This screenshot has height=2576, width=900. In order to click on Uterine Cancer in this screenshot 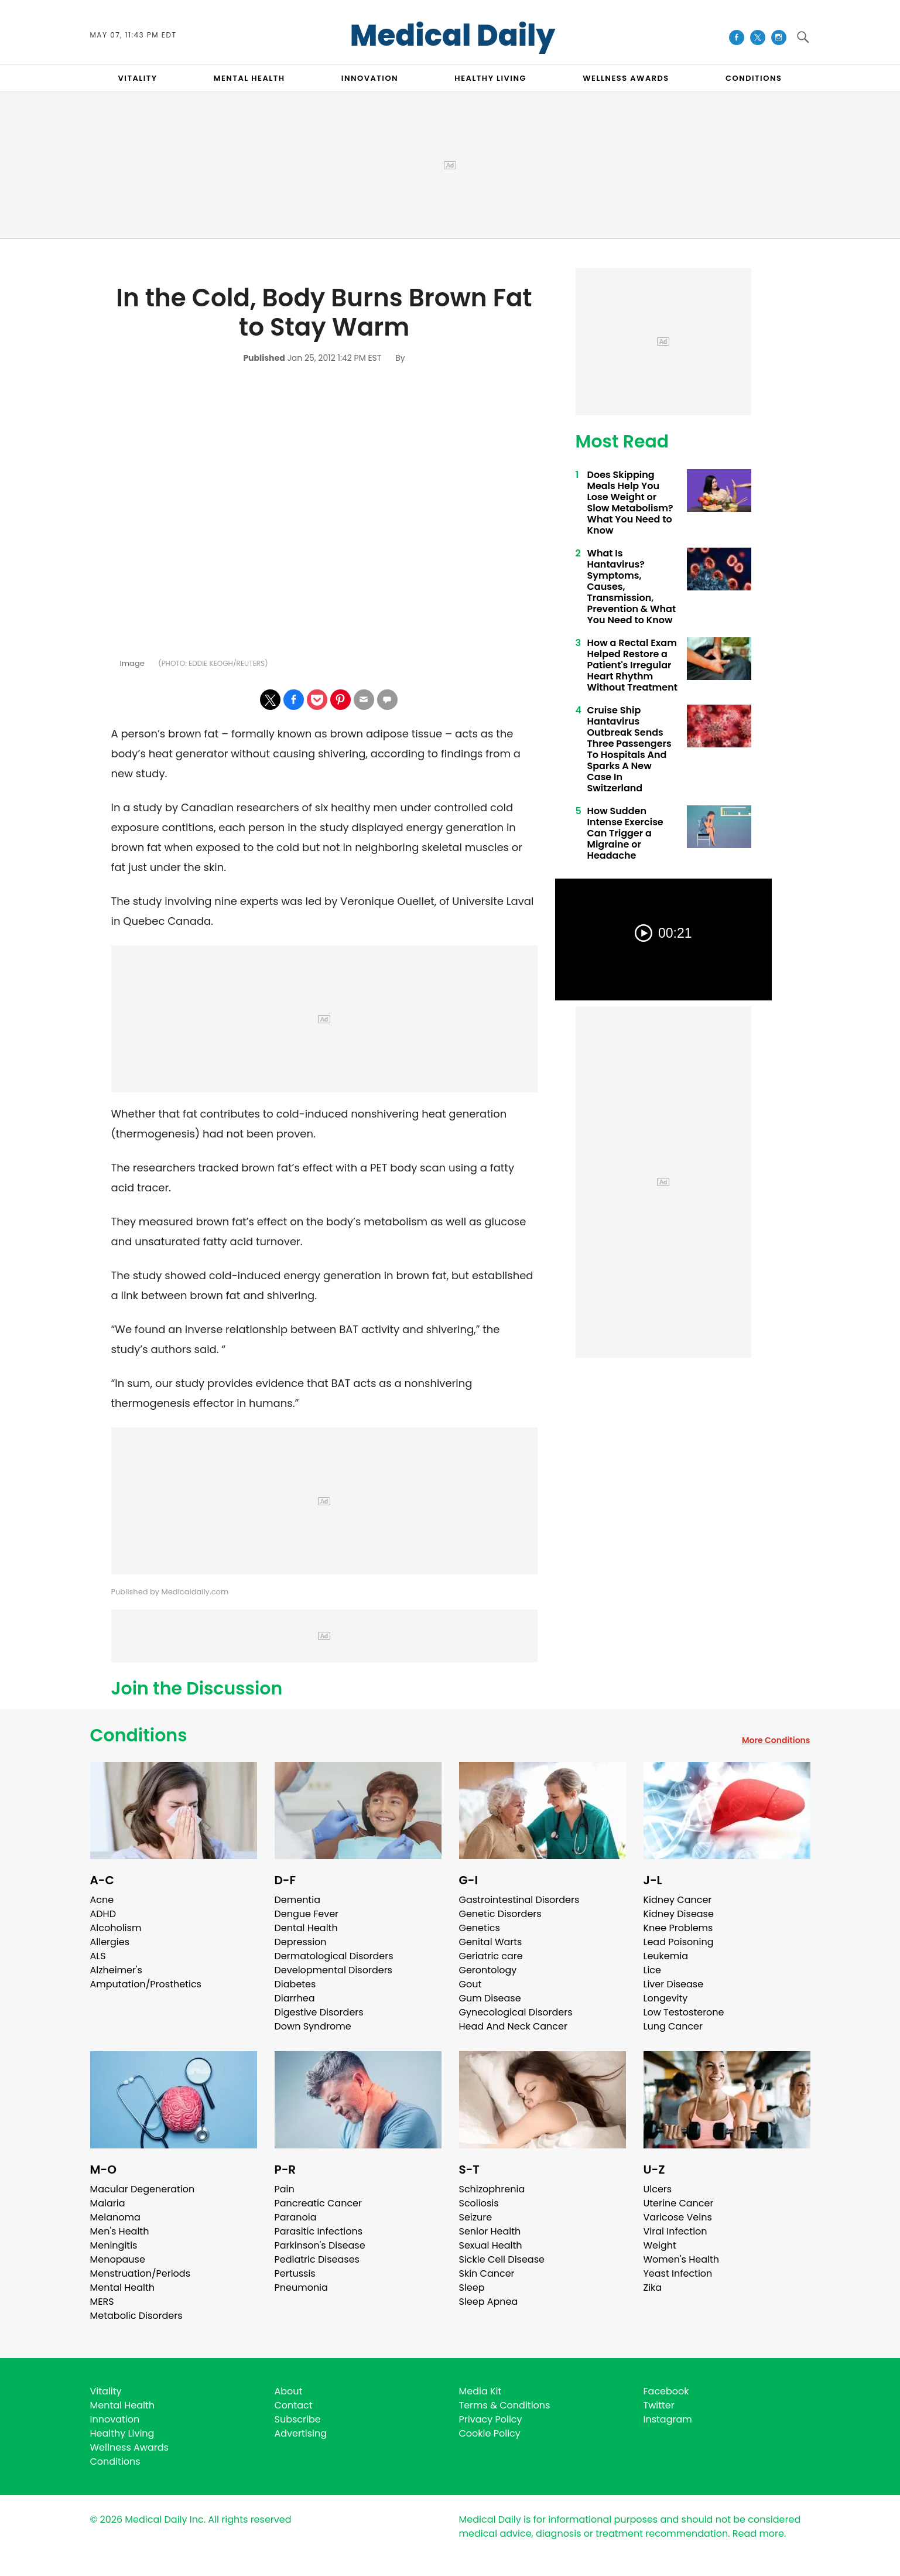, I will do `click(679, 2203)`.